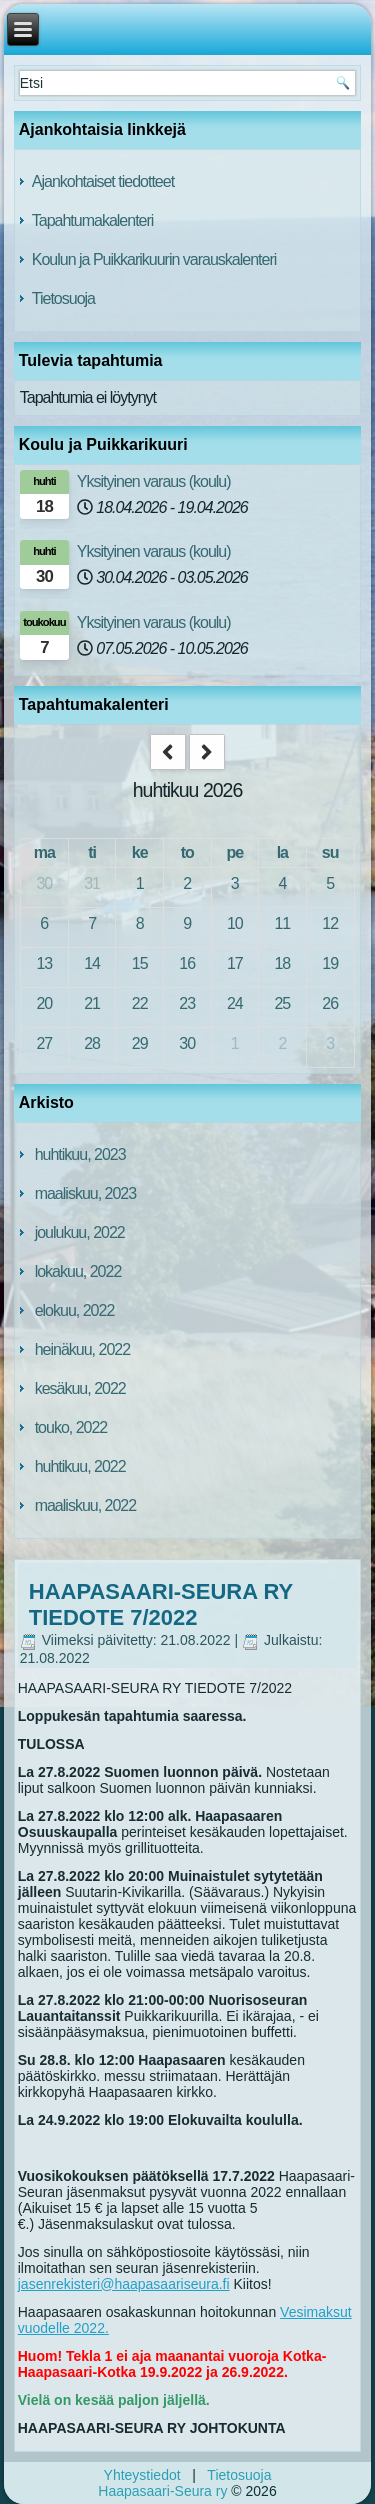 This screenshot has height=2504, width=375. What do you see at coordinates (80, 1466) in the screenshot?
I see `huhtikuu, 2022` at bounding box center [80, 1466].